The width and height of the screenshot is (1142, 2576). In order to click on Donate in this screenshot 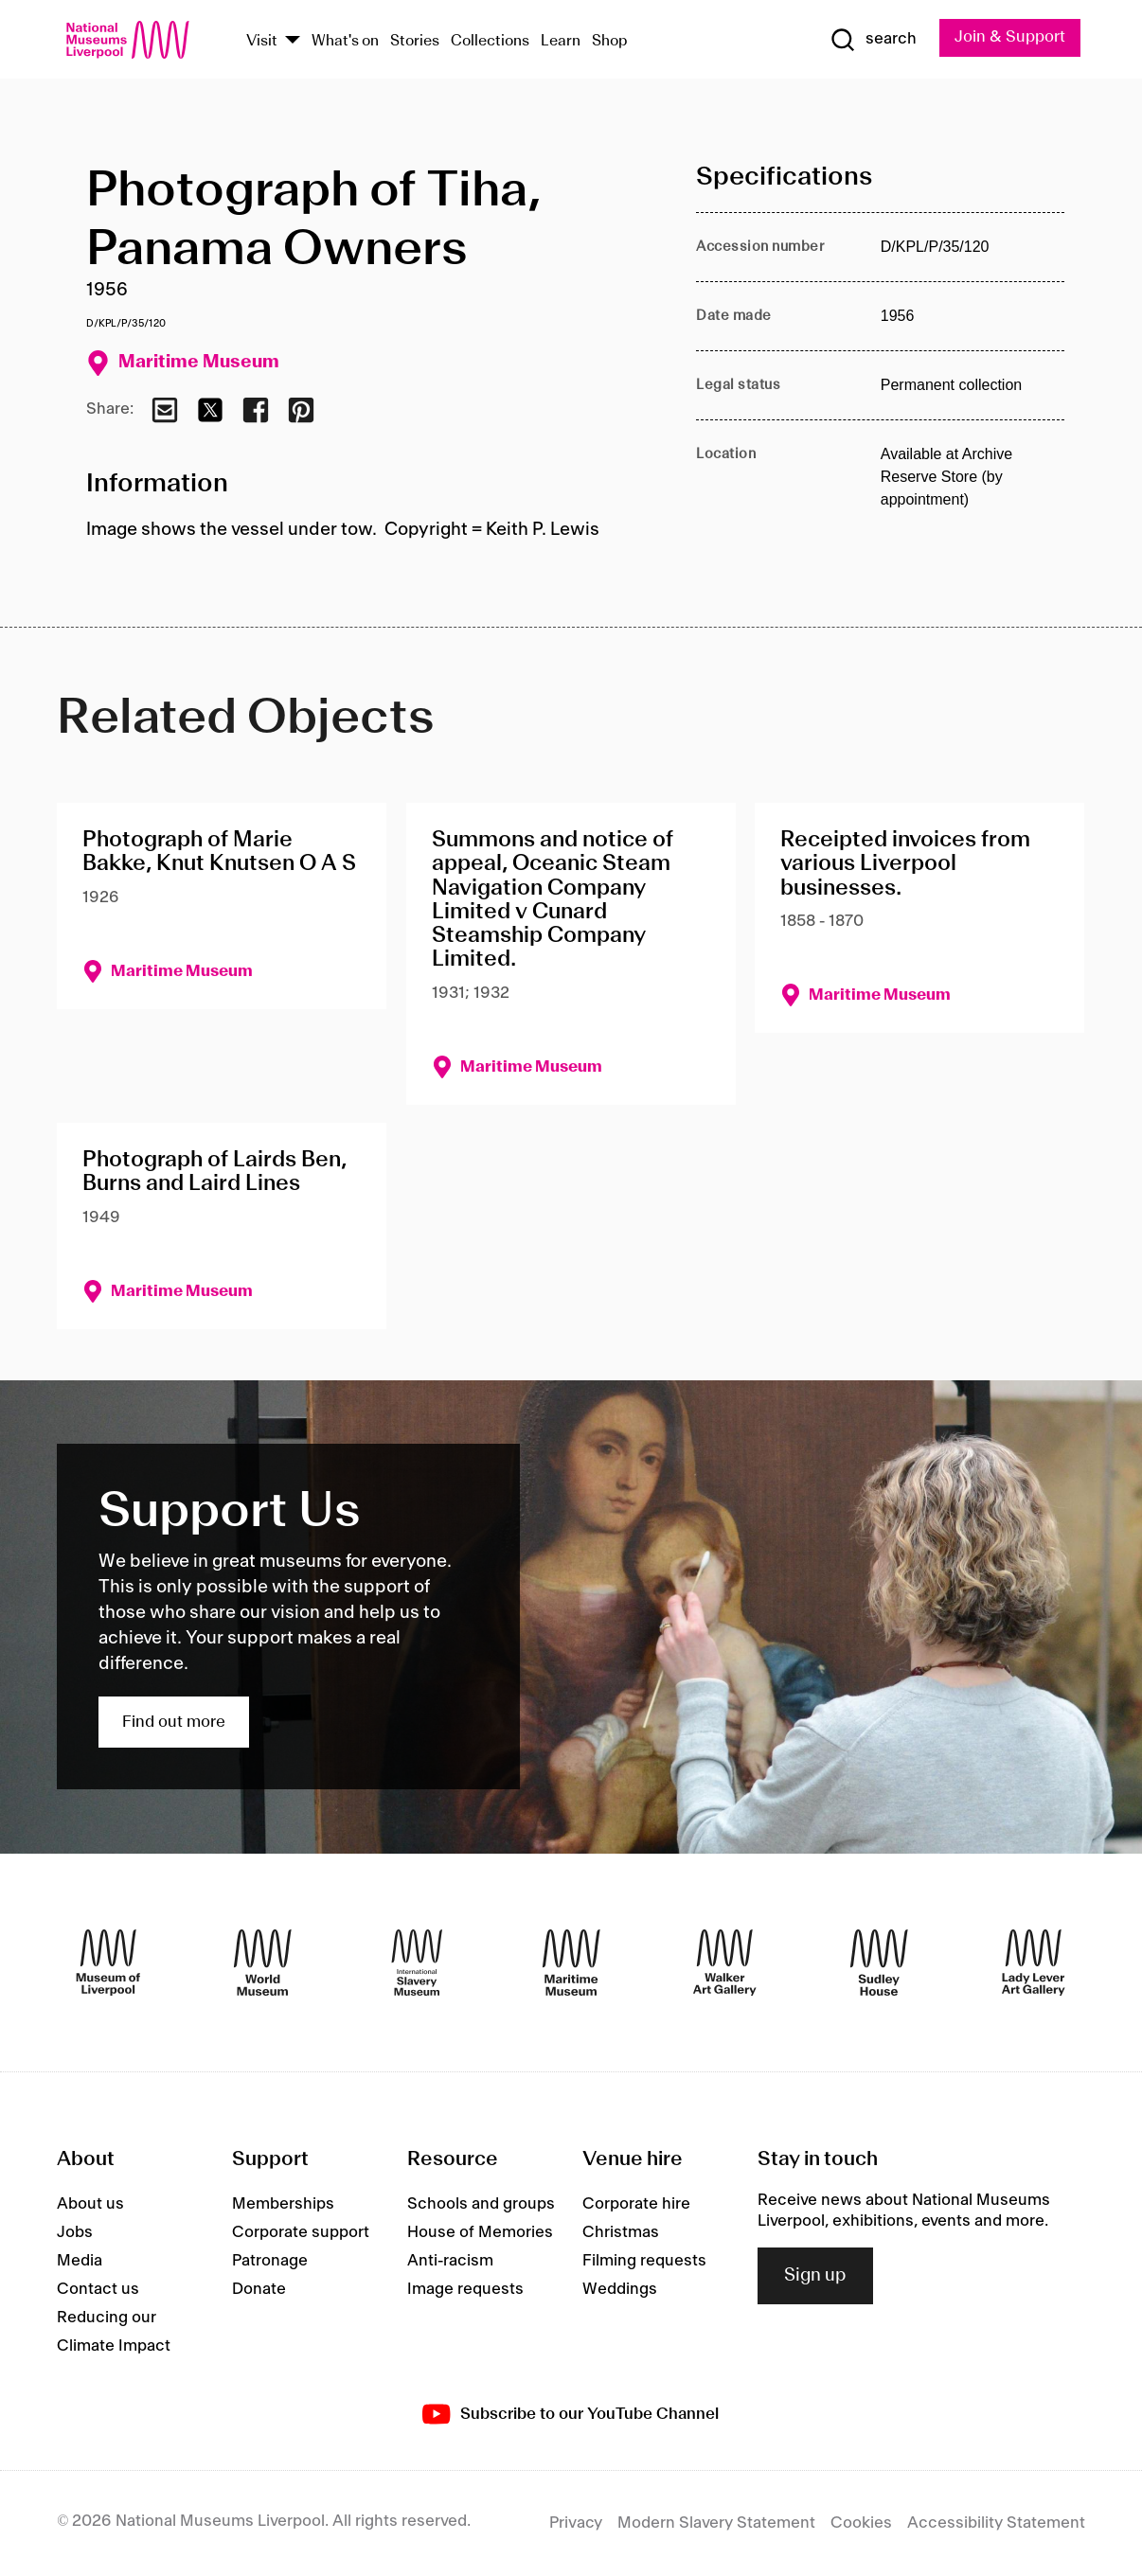, I will do `click(259, 2289)`.